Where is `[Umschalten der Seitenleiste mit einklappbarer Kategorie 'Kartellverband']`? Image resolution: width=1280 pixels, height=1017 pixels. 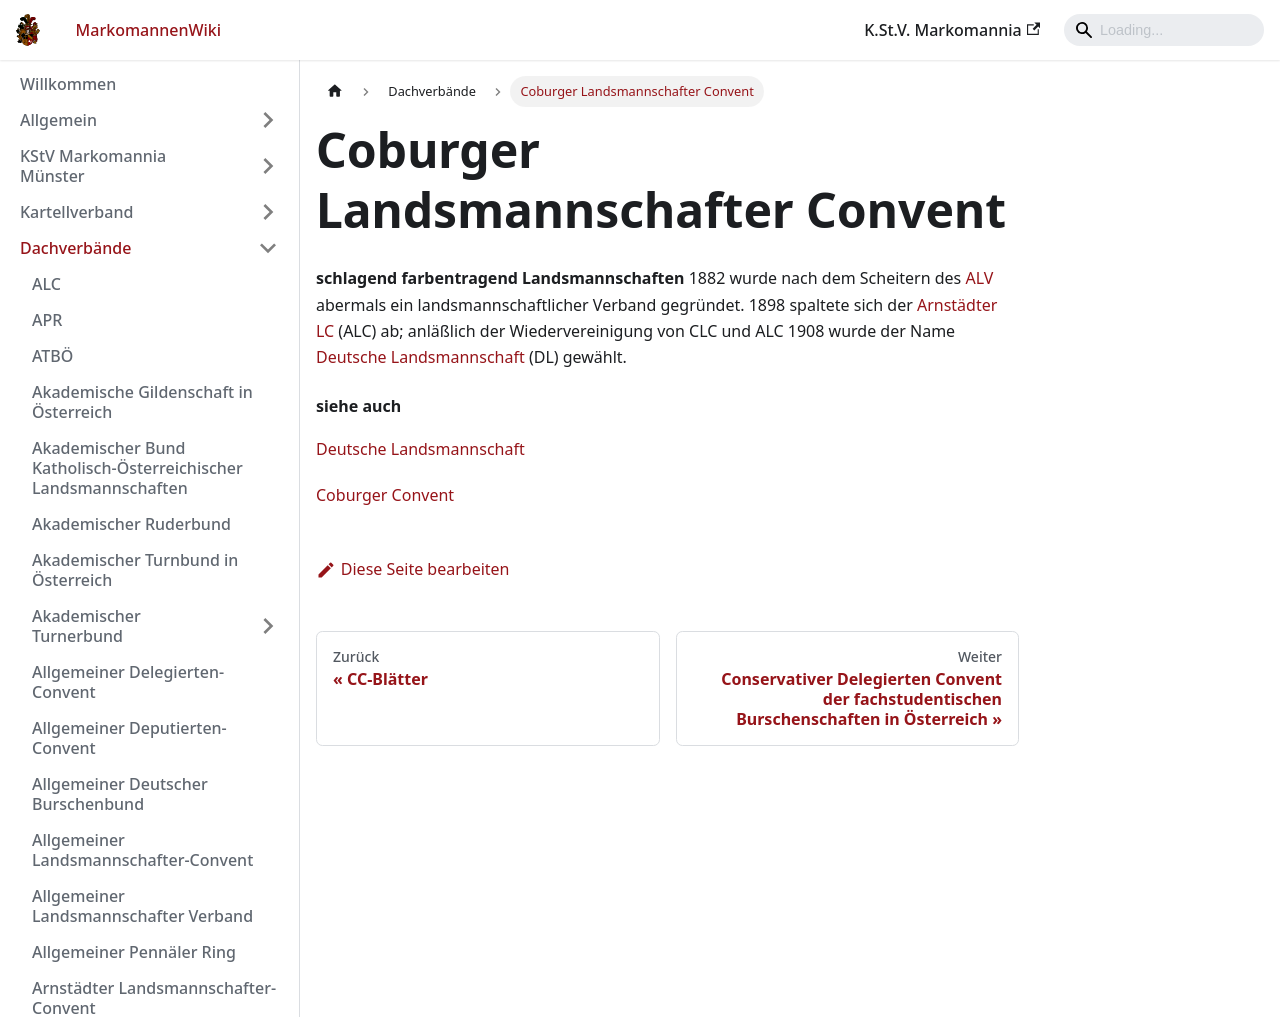
[Umschalten der Seitenleiste mit einklappbarer Kategorie 'Kartellverband'] is located at coordinates (268, 212).